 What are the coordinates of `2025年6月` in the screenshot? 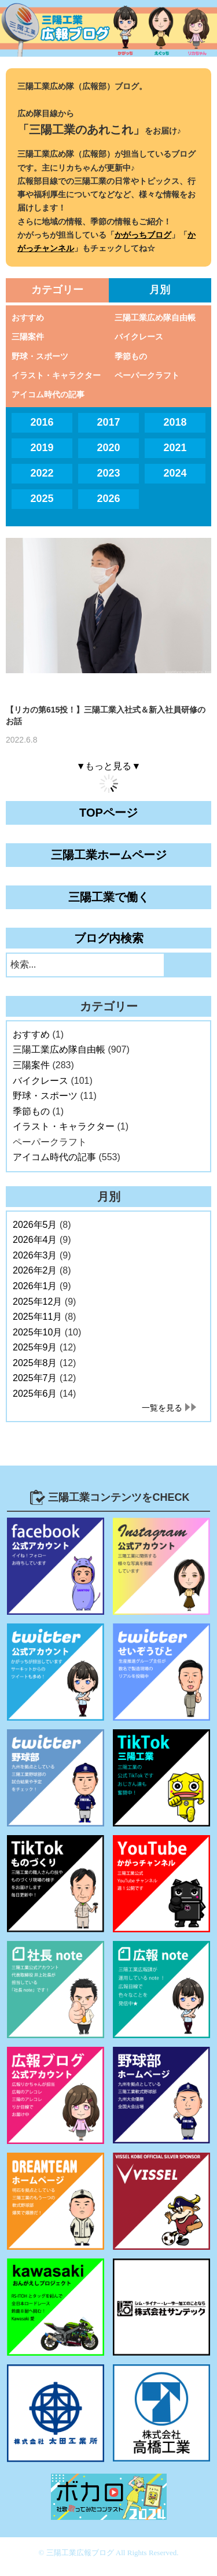 It's located at (35, 1393).